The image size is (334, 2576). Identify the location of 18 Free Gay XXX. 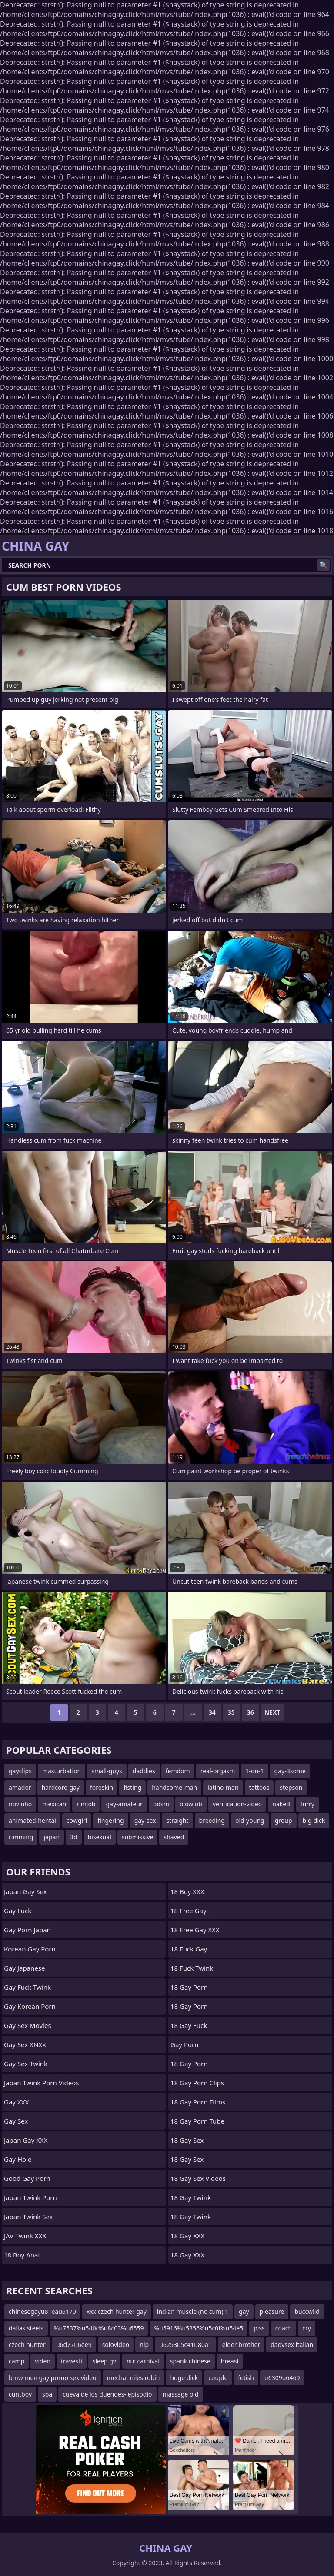
(195, 1929).